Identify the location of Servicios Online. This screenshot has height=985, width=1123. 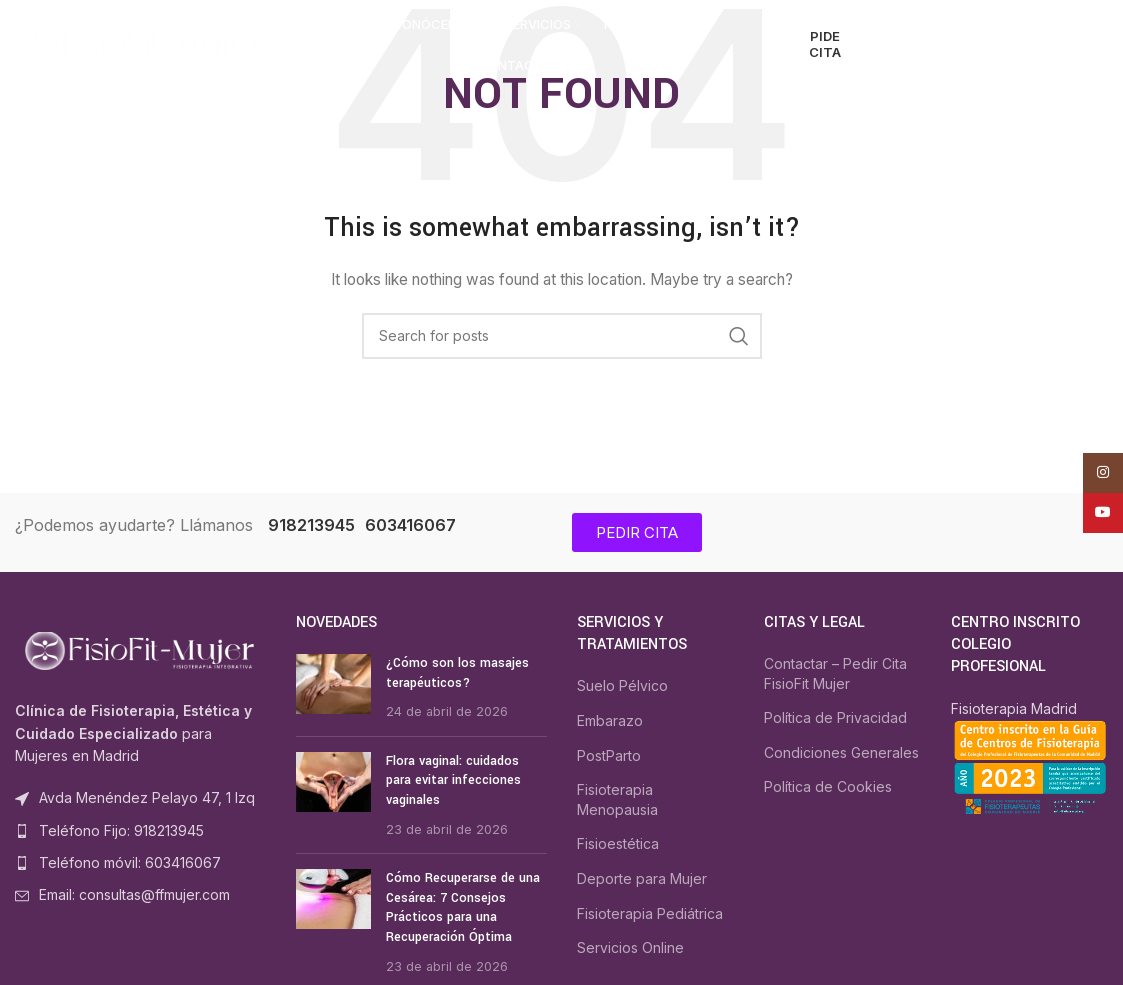
(630, 947).